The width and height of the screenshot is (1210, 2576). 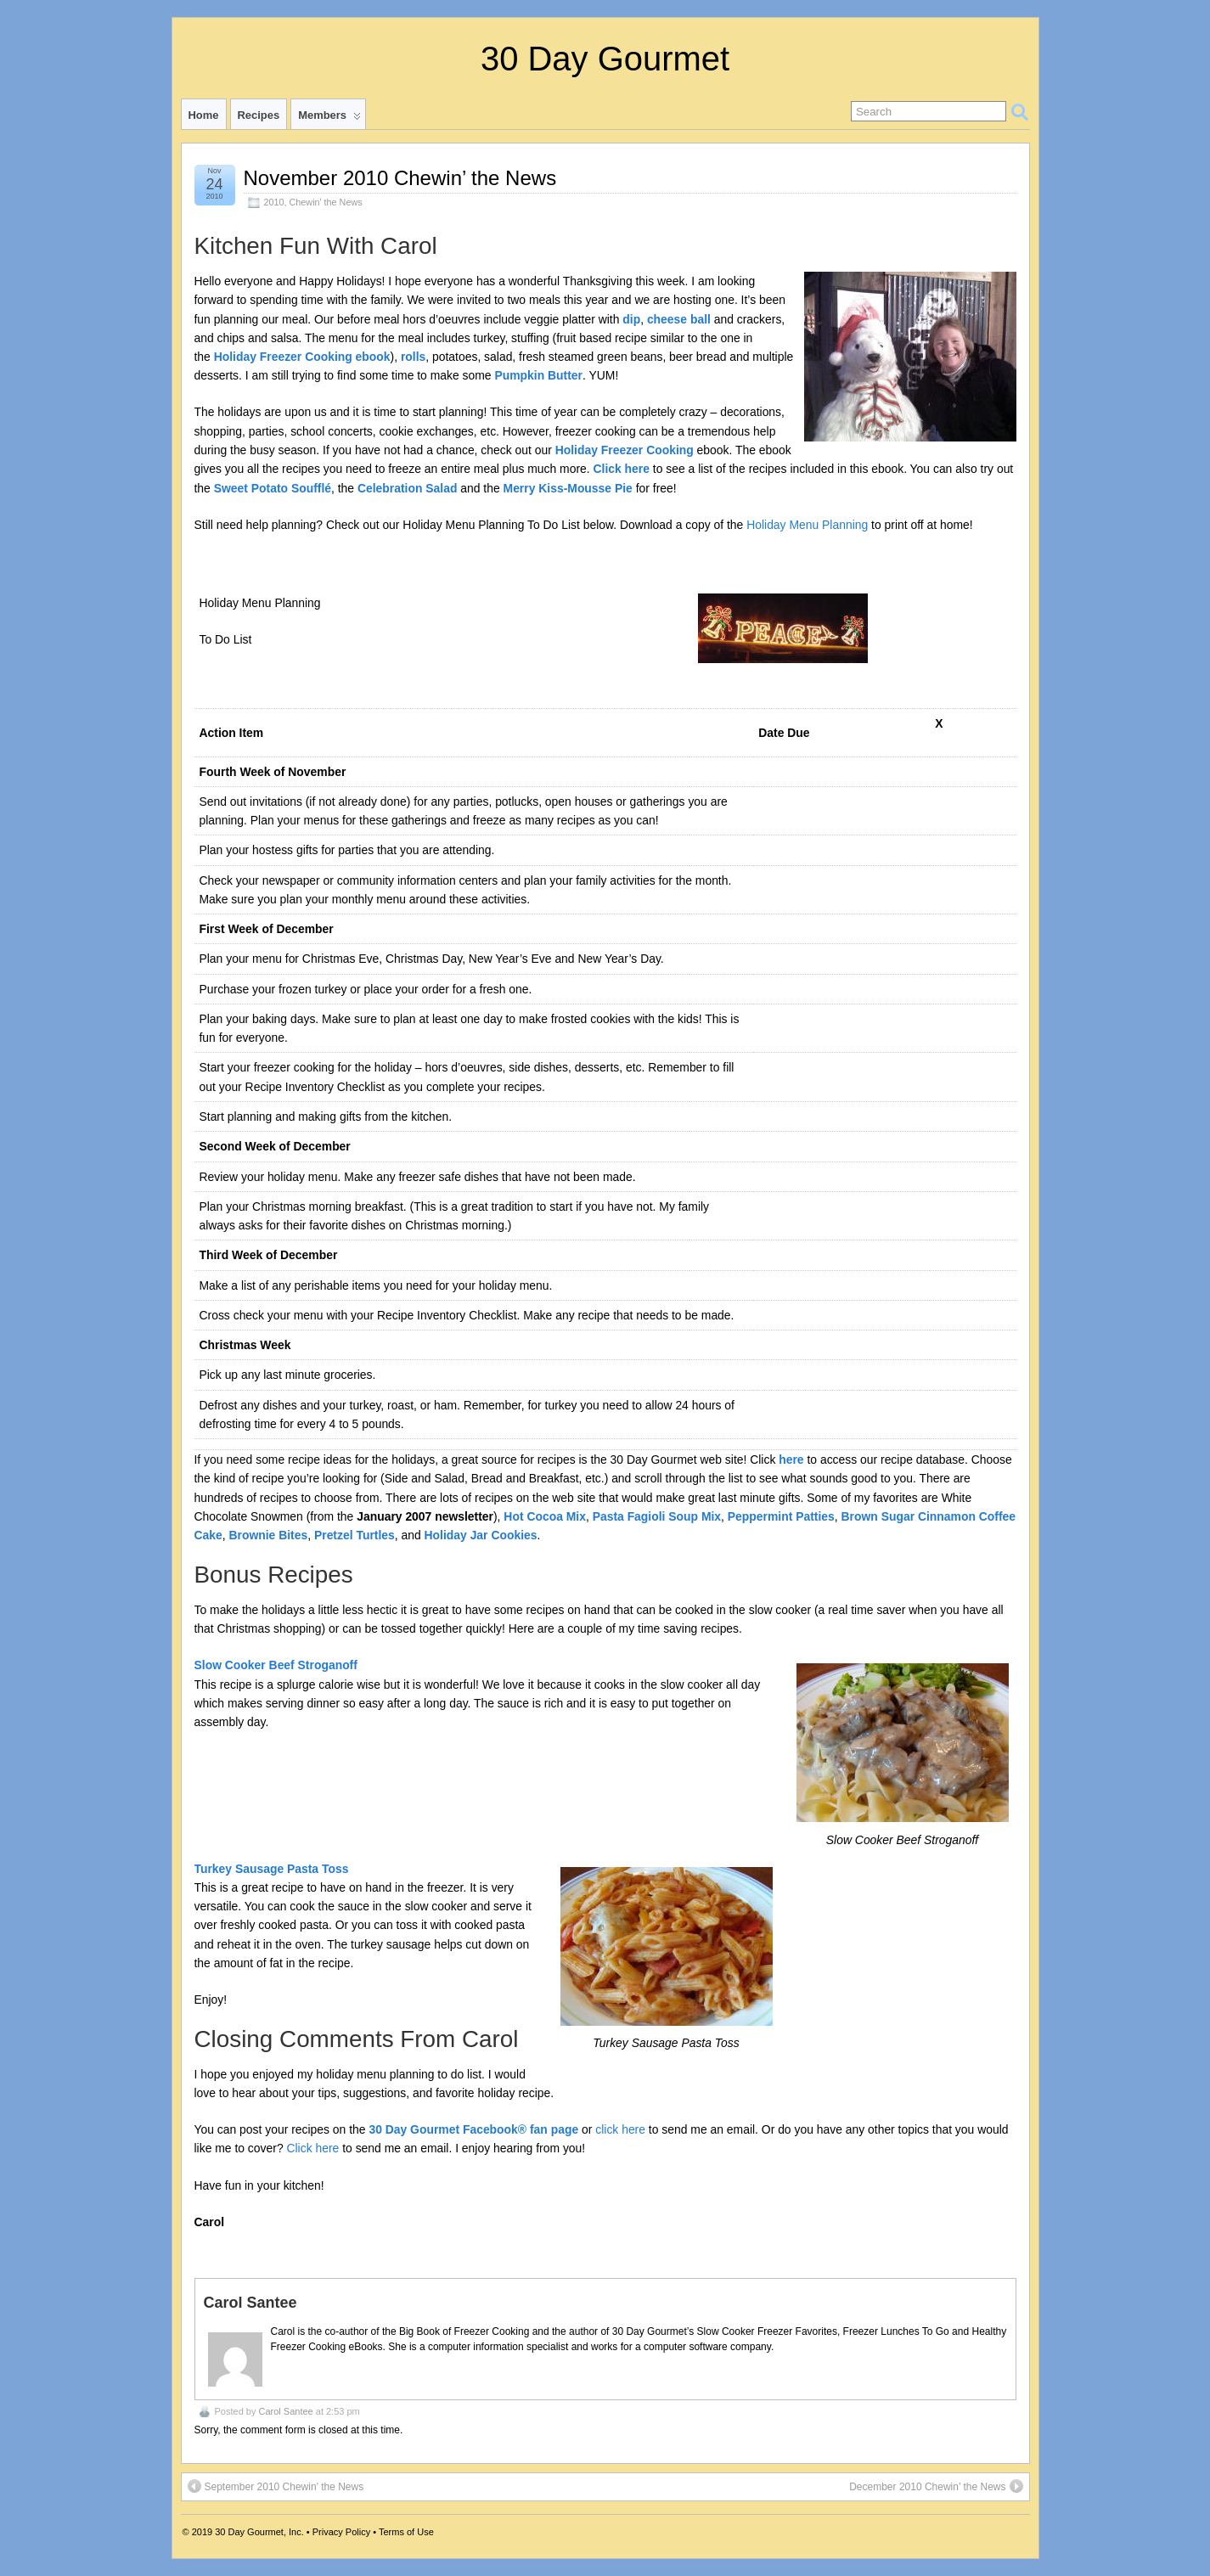 What do you see at coordinates (302, 356) in the screenshot?
I see `Holiday Freezer Cooking ebook` at bounding box center [302, 356].